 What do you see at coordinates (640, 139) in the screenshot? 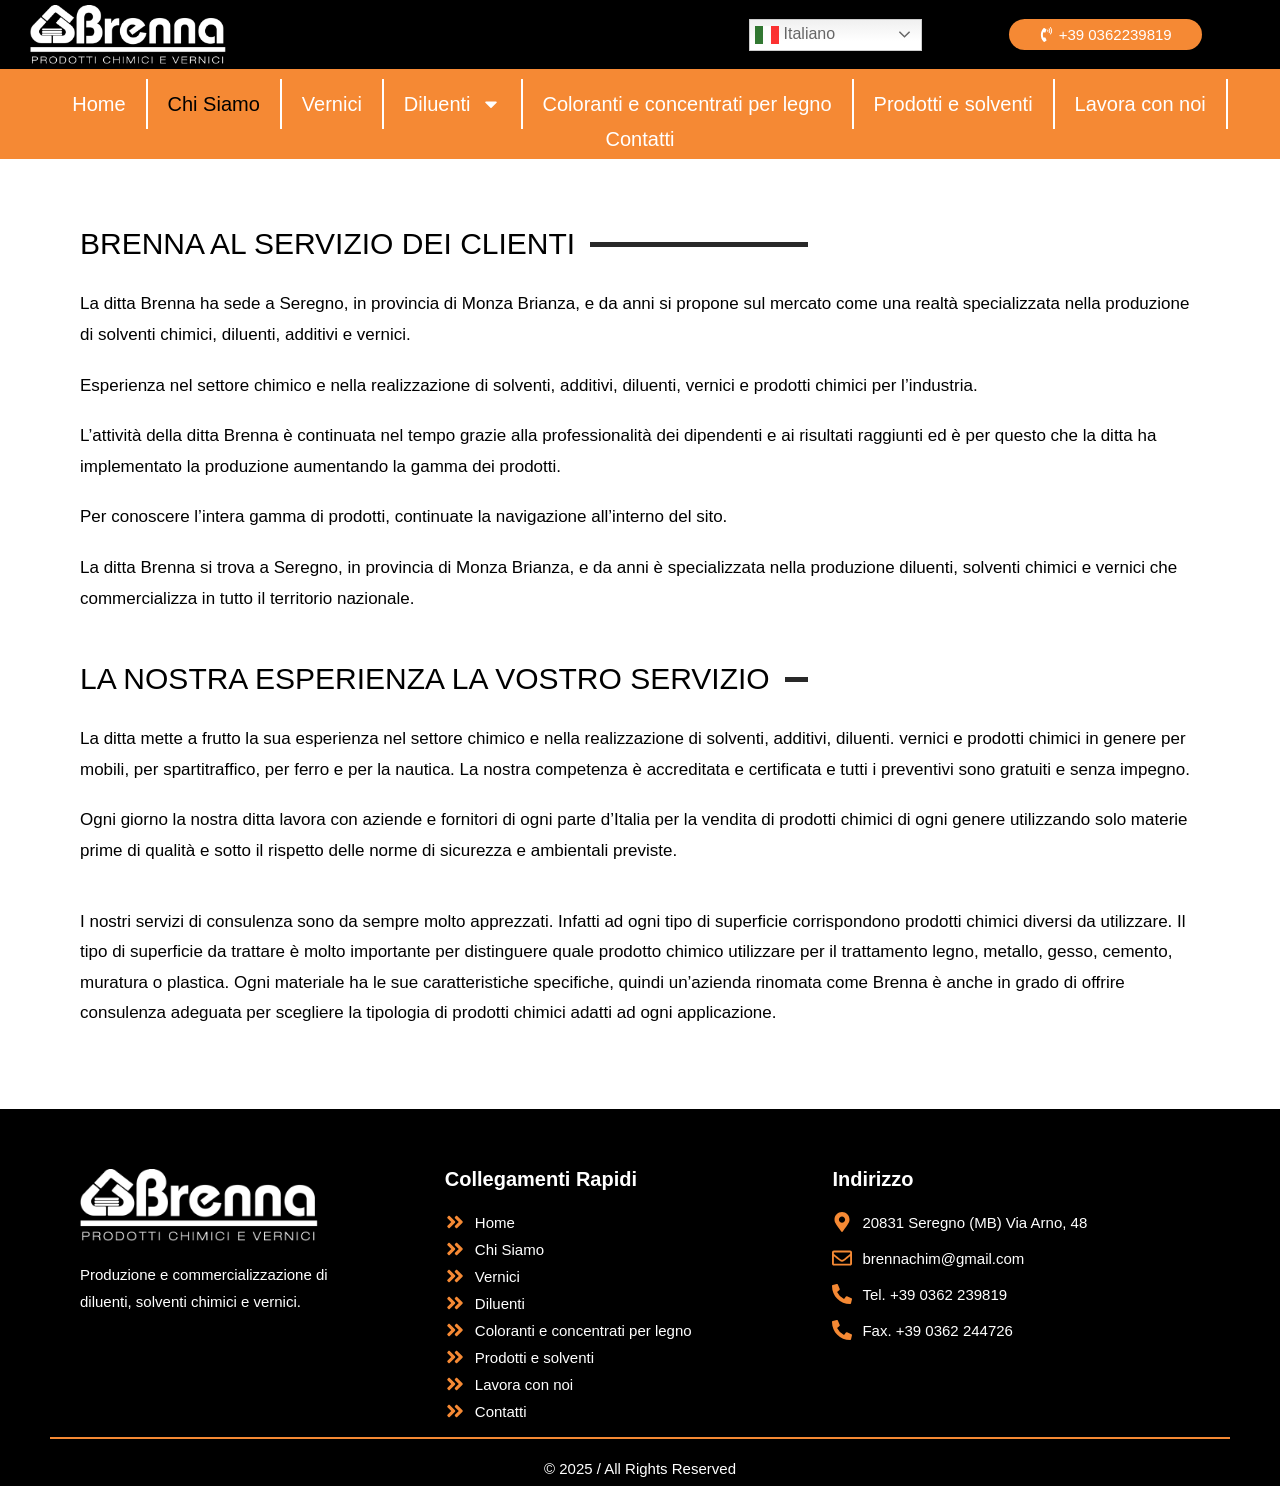
I see `Contatti` at bounding box center [640, 139].